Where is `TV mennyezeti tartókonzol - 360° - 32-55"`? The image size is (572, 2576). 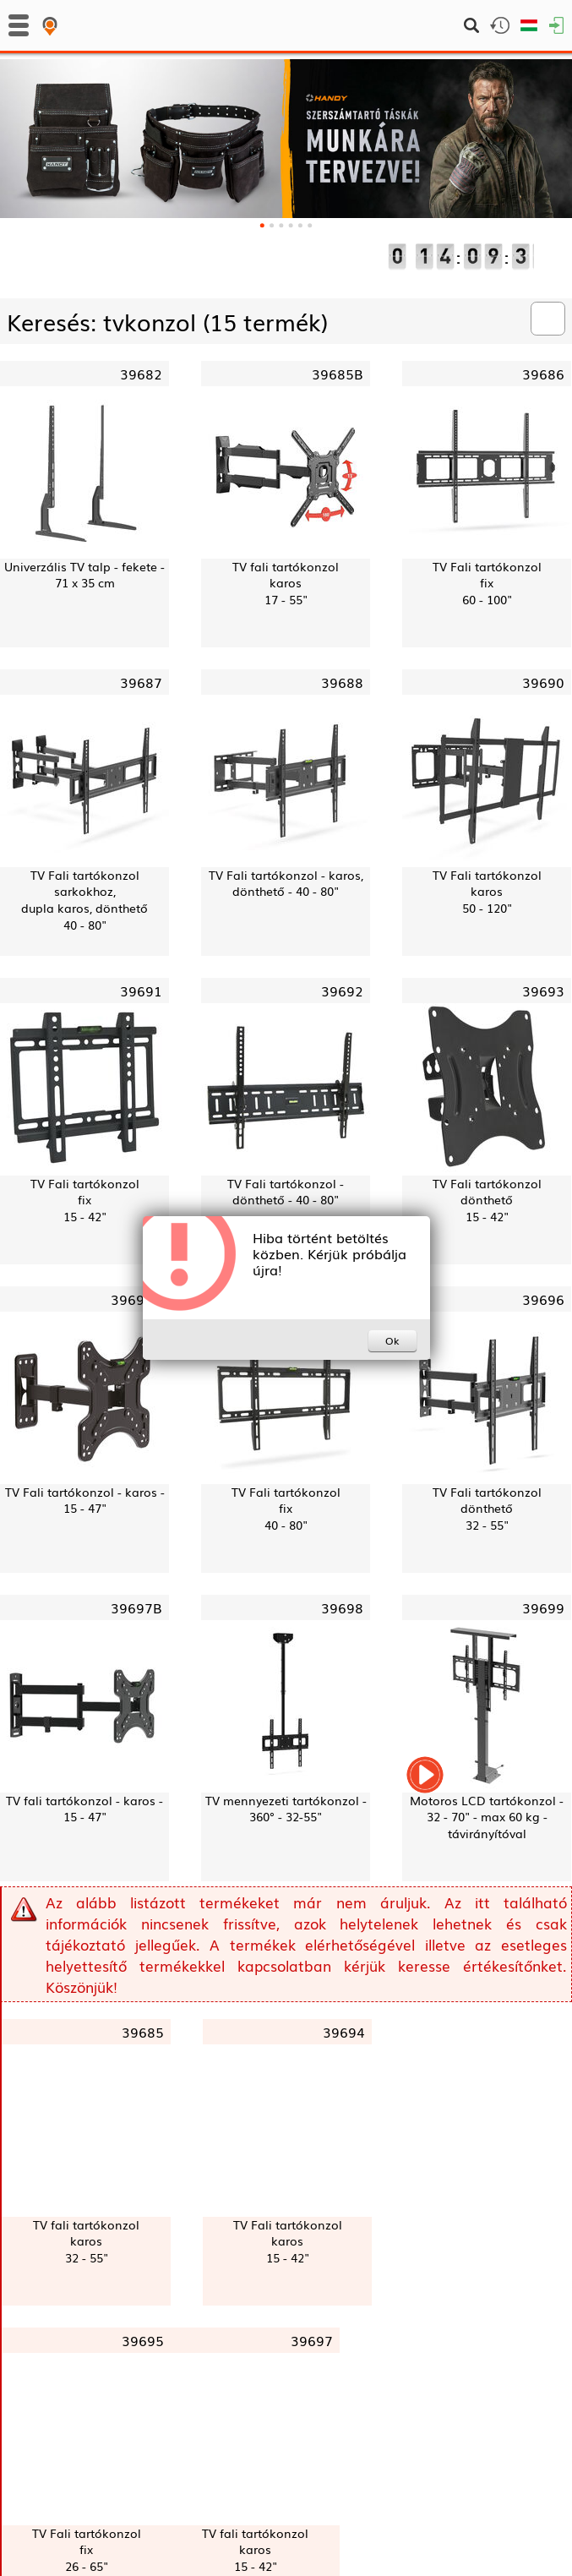
TV mennyezeti tartókonzol - 360° - 32-55" is located at coordinates (286, 1809).